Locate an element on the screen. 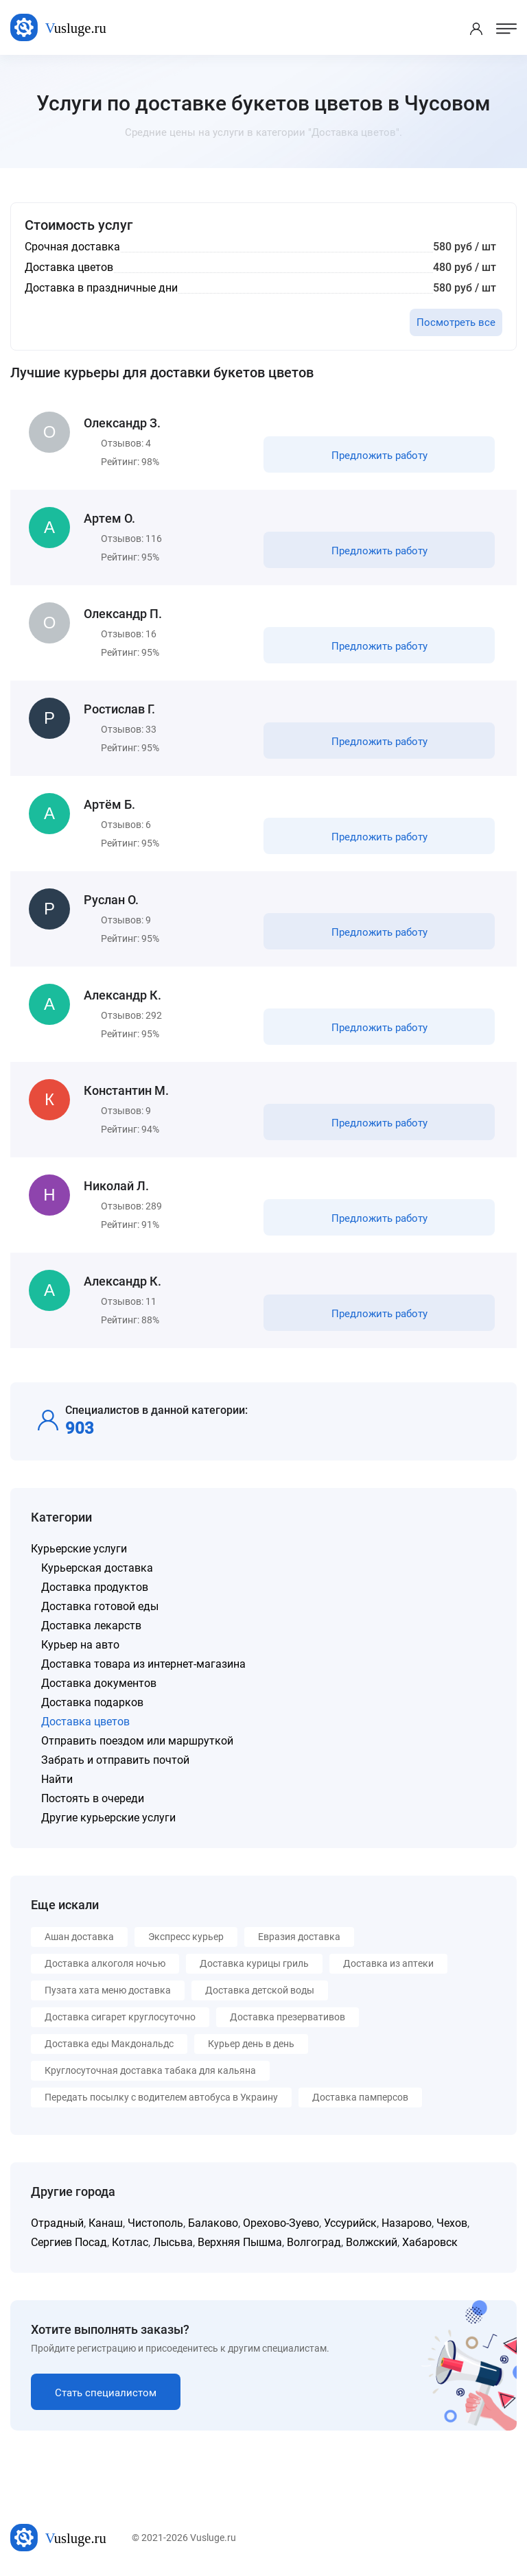  Отрадный is located at coordinates (57, 2223).